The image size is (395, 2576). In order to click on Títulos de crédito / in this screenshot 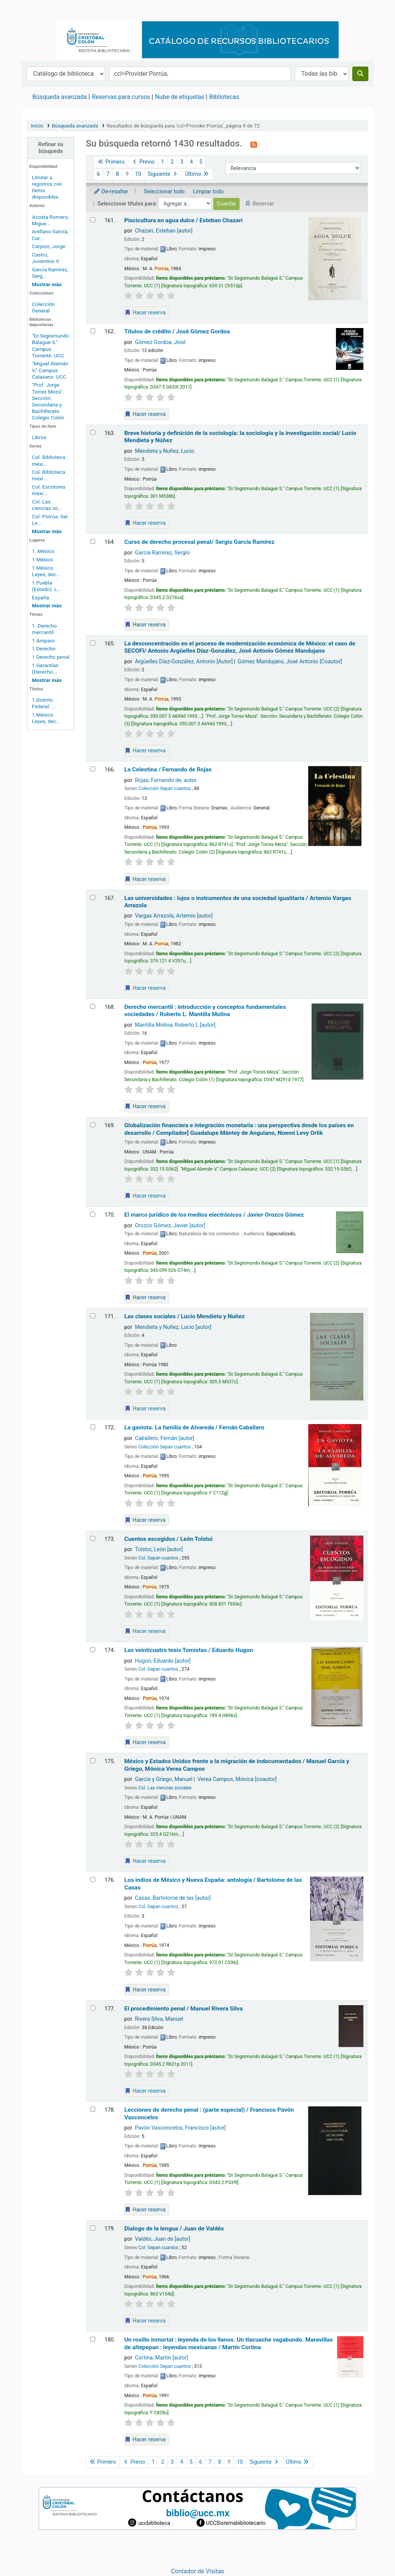, I will do `click(177, 331)`.